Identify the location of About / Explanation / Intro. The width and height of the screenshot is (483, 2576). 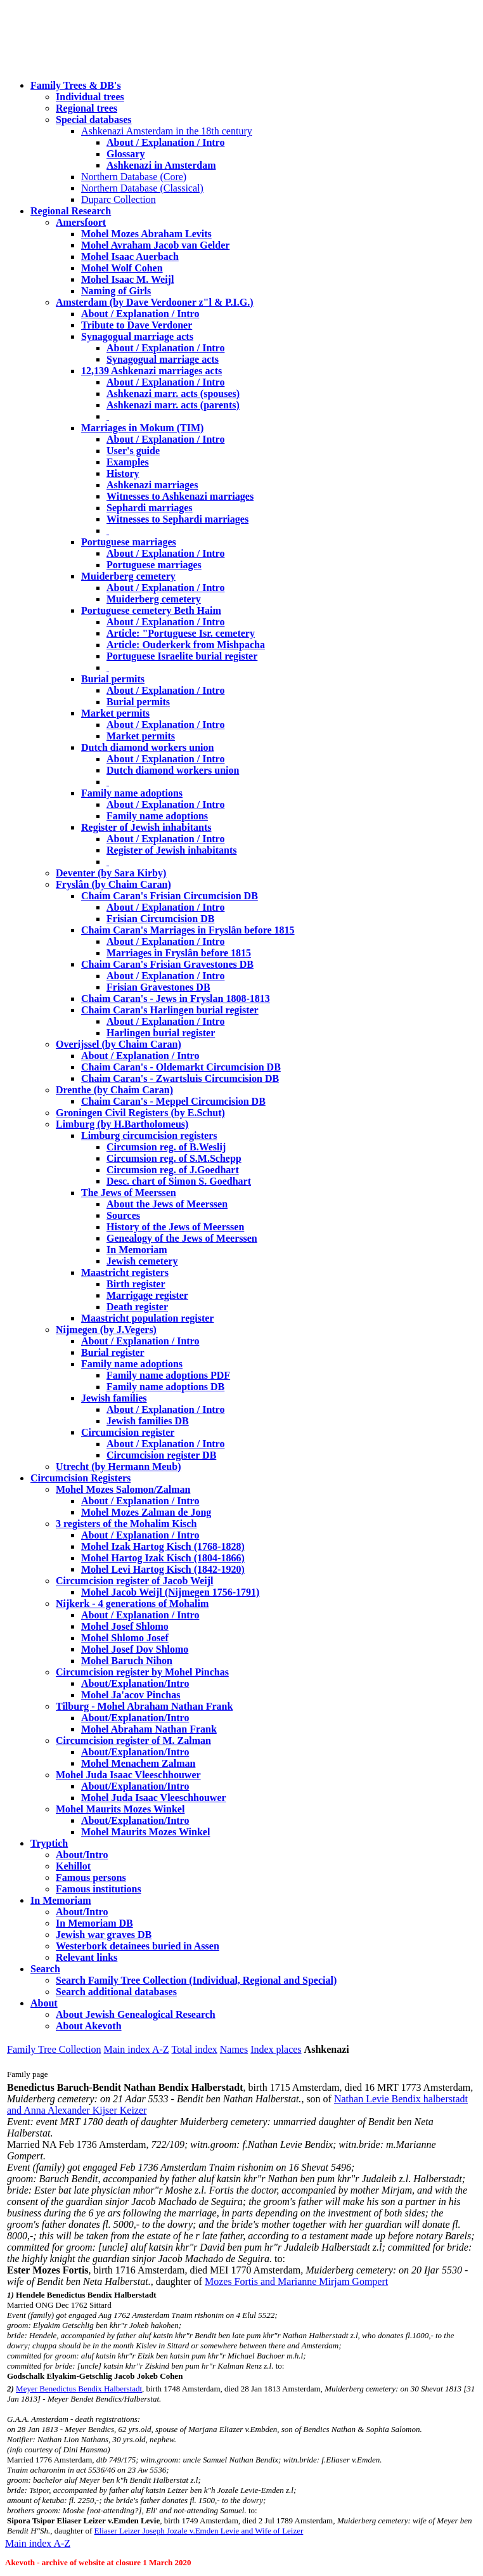
(165, 142).